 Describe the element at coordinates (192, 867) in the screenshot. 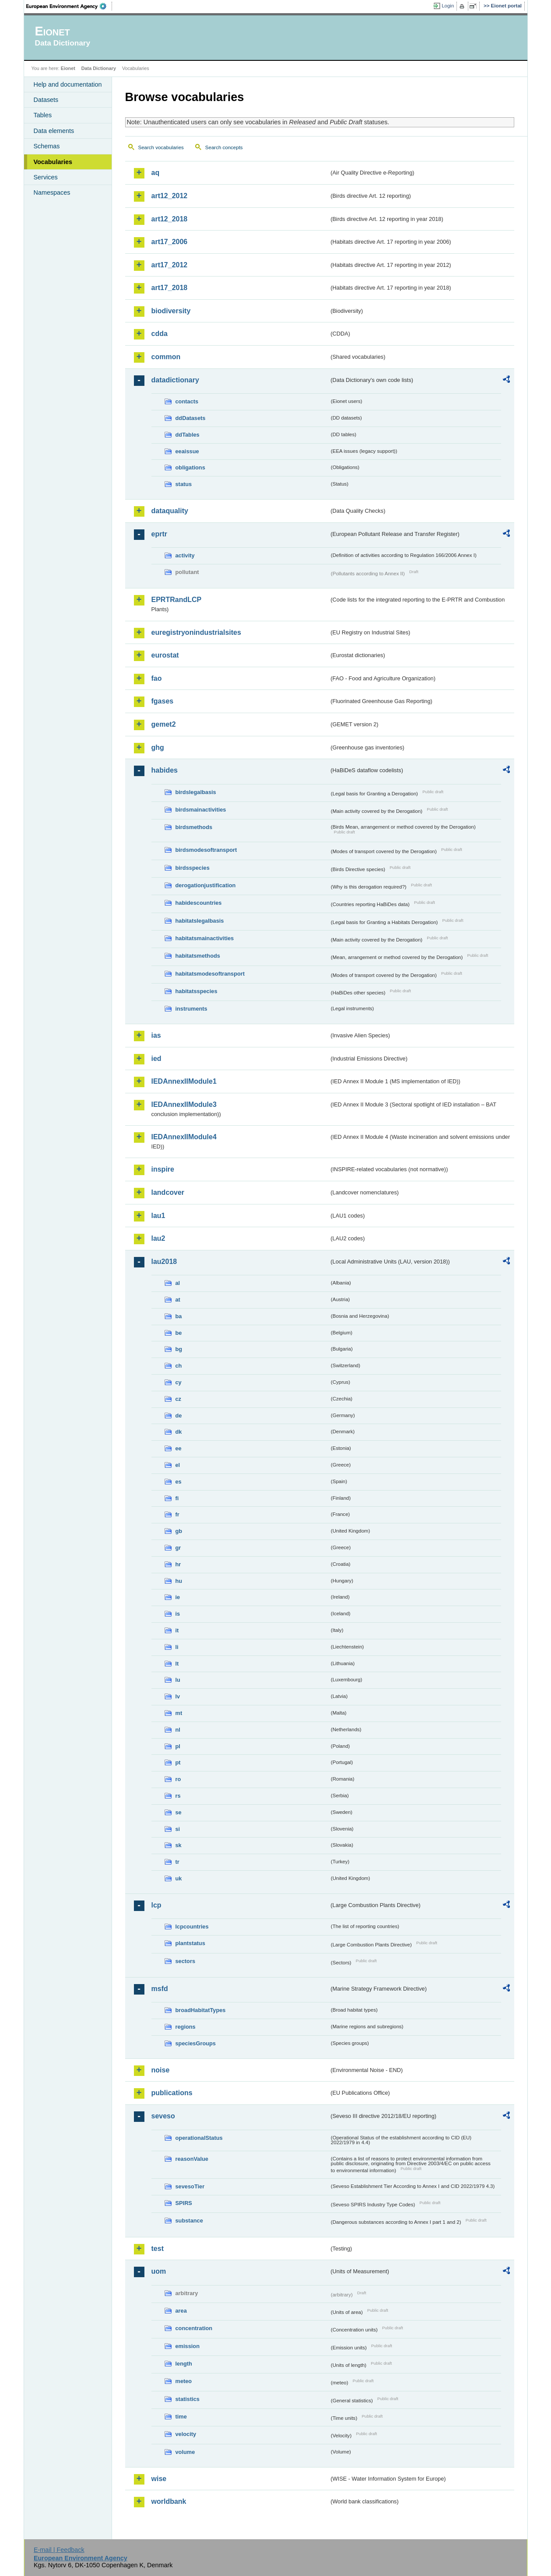

I see `birdsspecies` at that location.